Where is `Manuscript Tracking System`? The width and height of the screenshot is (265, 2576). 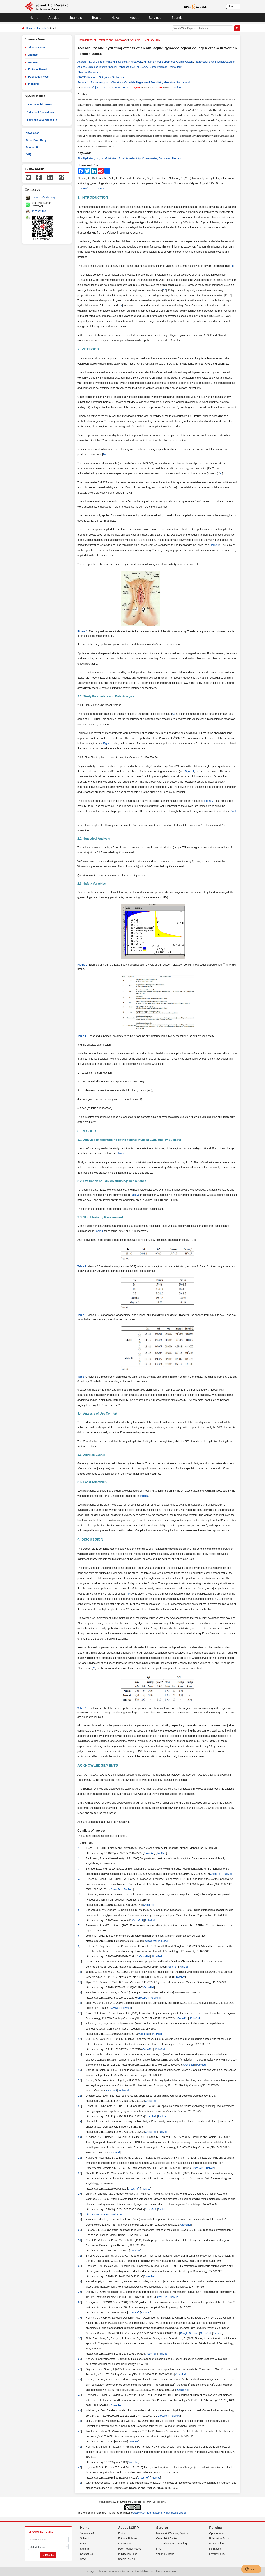 Manuscript Tracking System is located at coordinates (172, 2533).